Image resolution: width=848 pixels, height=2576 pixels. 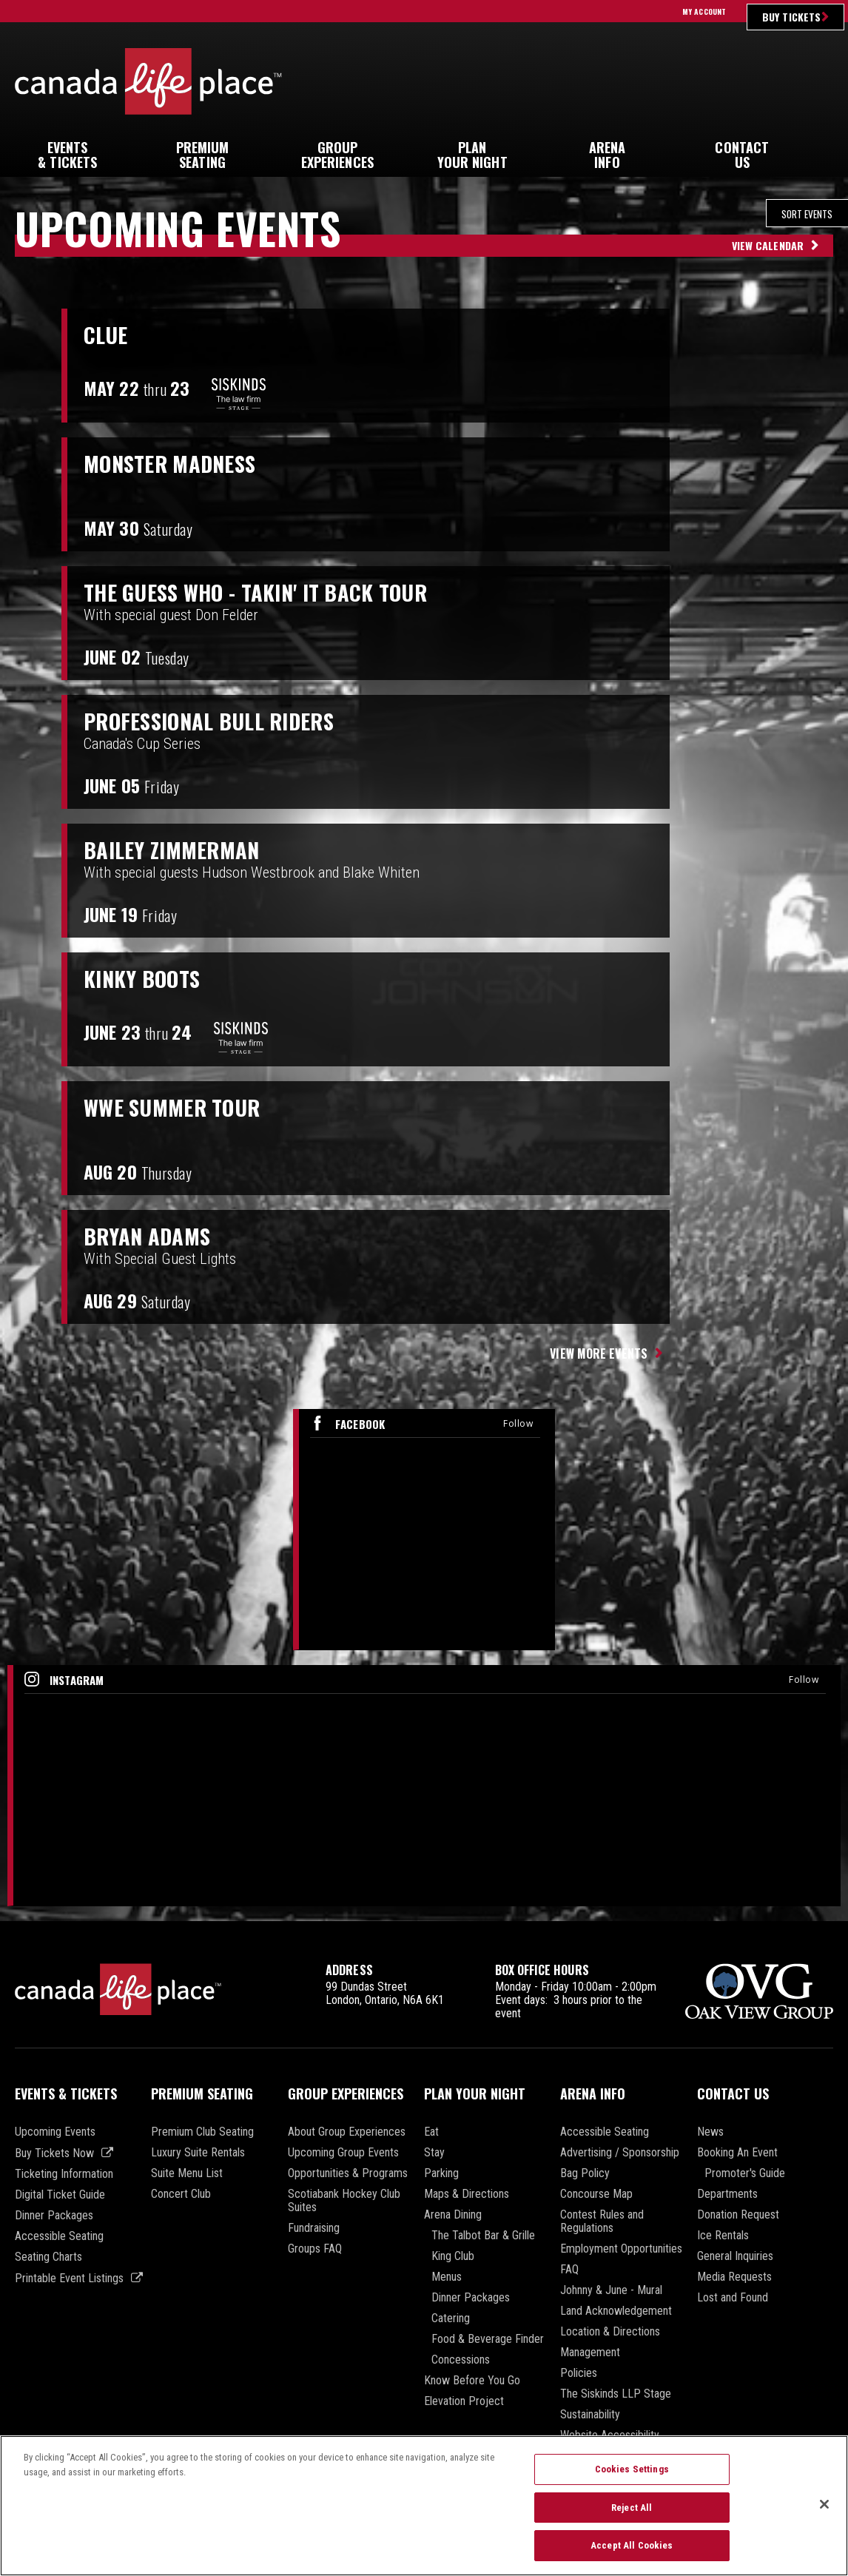 What do you see at coordinates (592, 2093) in the screenshot?
I see `Arena Info` at bounding box center [592, 2093].